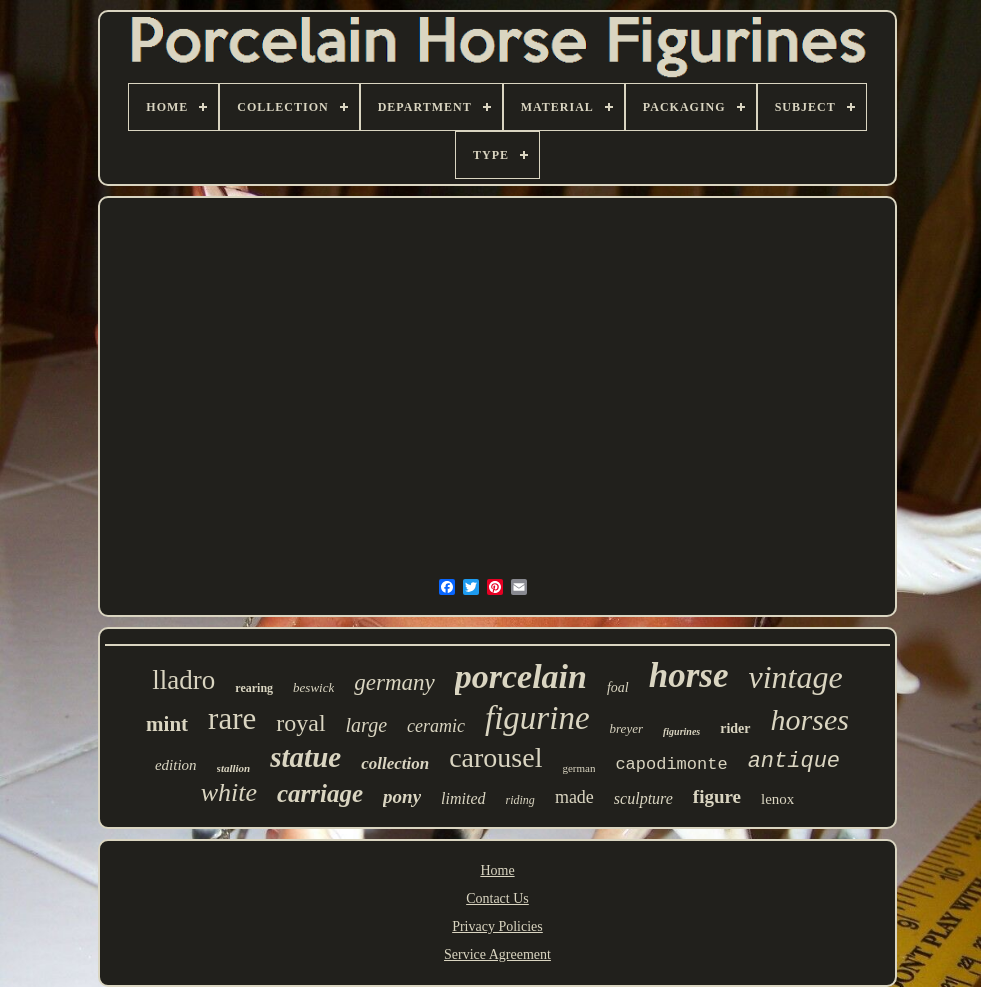 This screenshot has width=981, height=987. Describe the element at coordinates (320, 793) in the screenshot. I see `carriage` at that location.